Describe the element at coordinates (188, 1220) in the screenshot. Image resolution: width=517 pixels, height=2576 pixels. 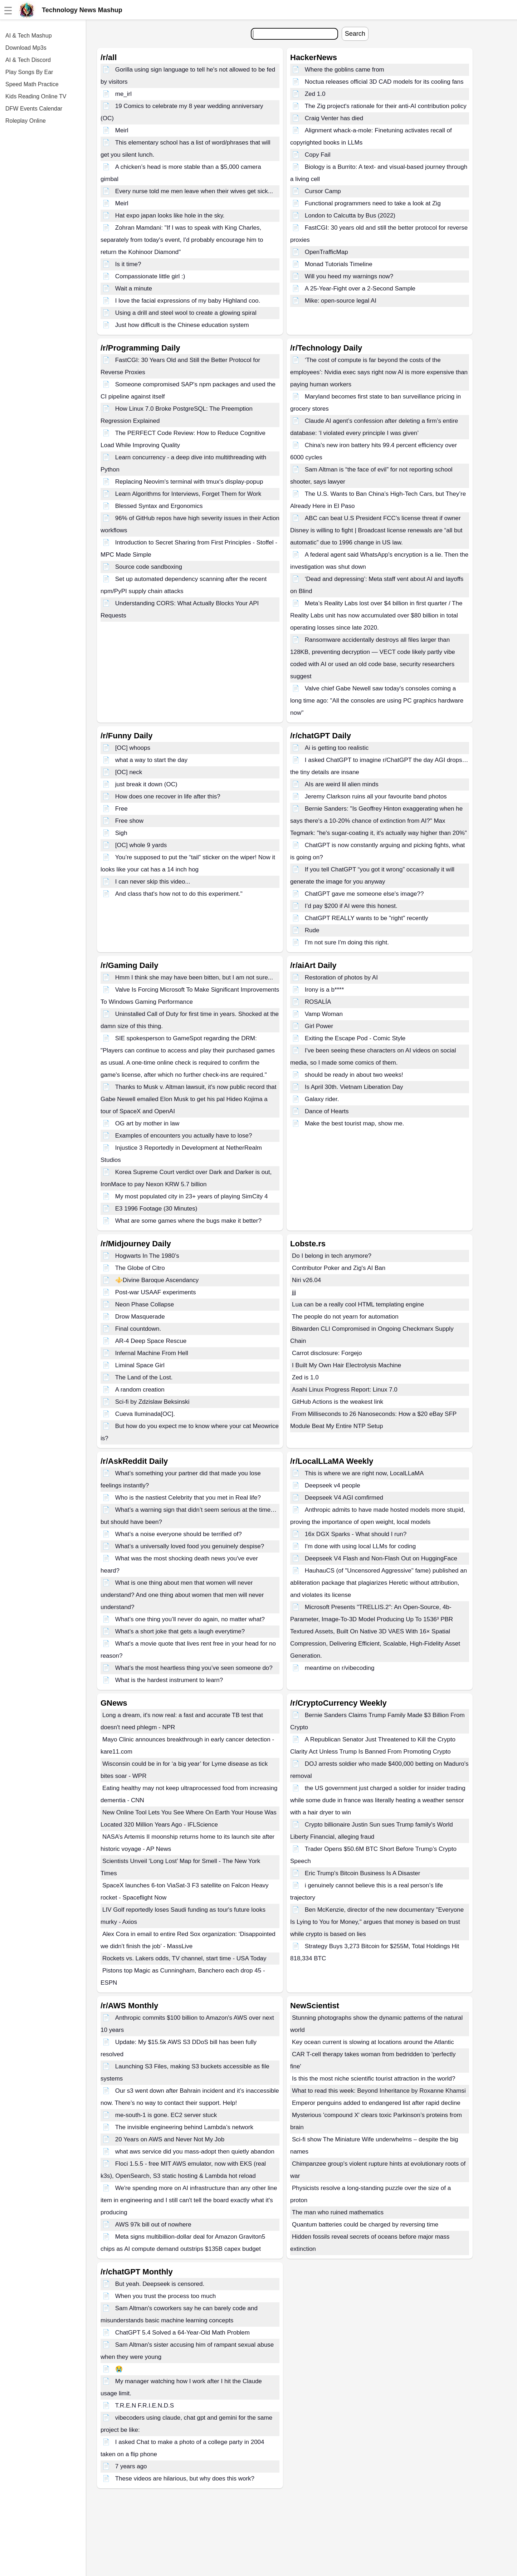
I see `What are some games where the bugs make it better?` at that location.